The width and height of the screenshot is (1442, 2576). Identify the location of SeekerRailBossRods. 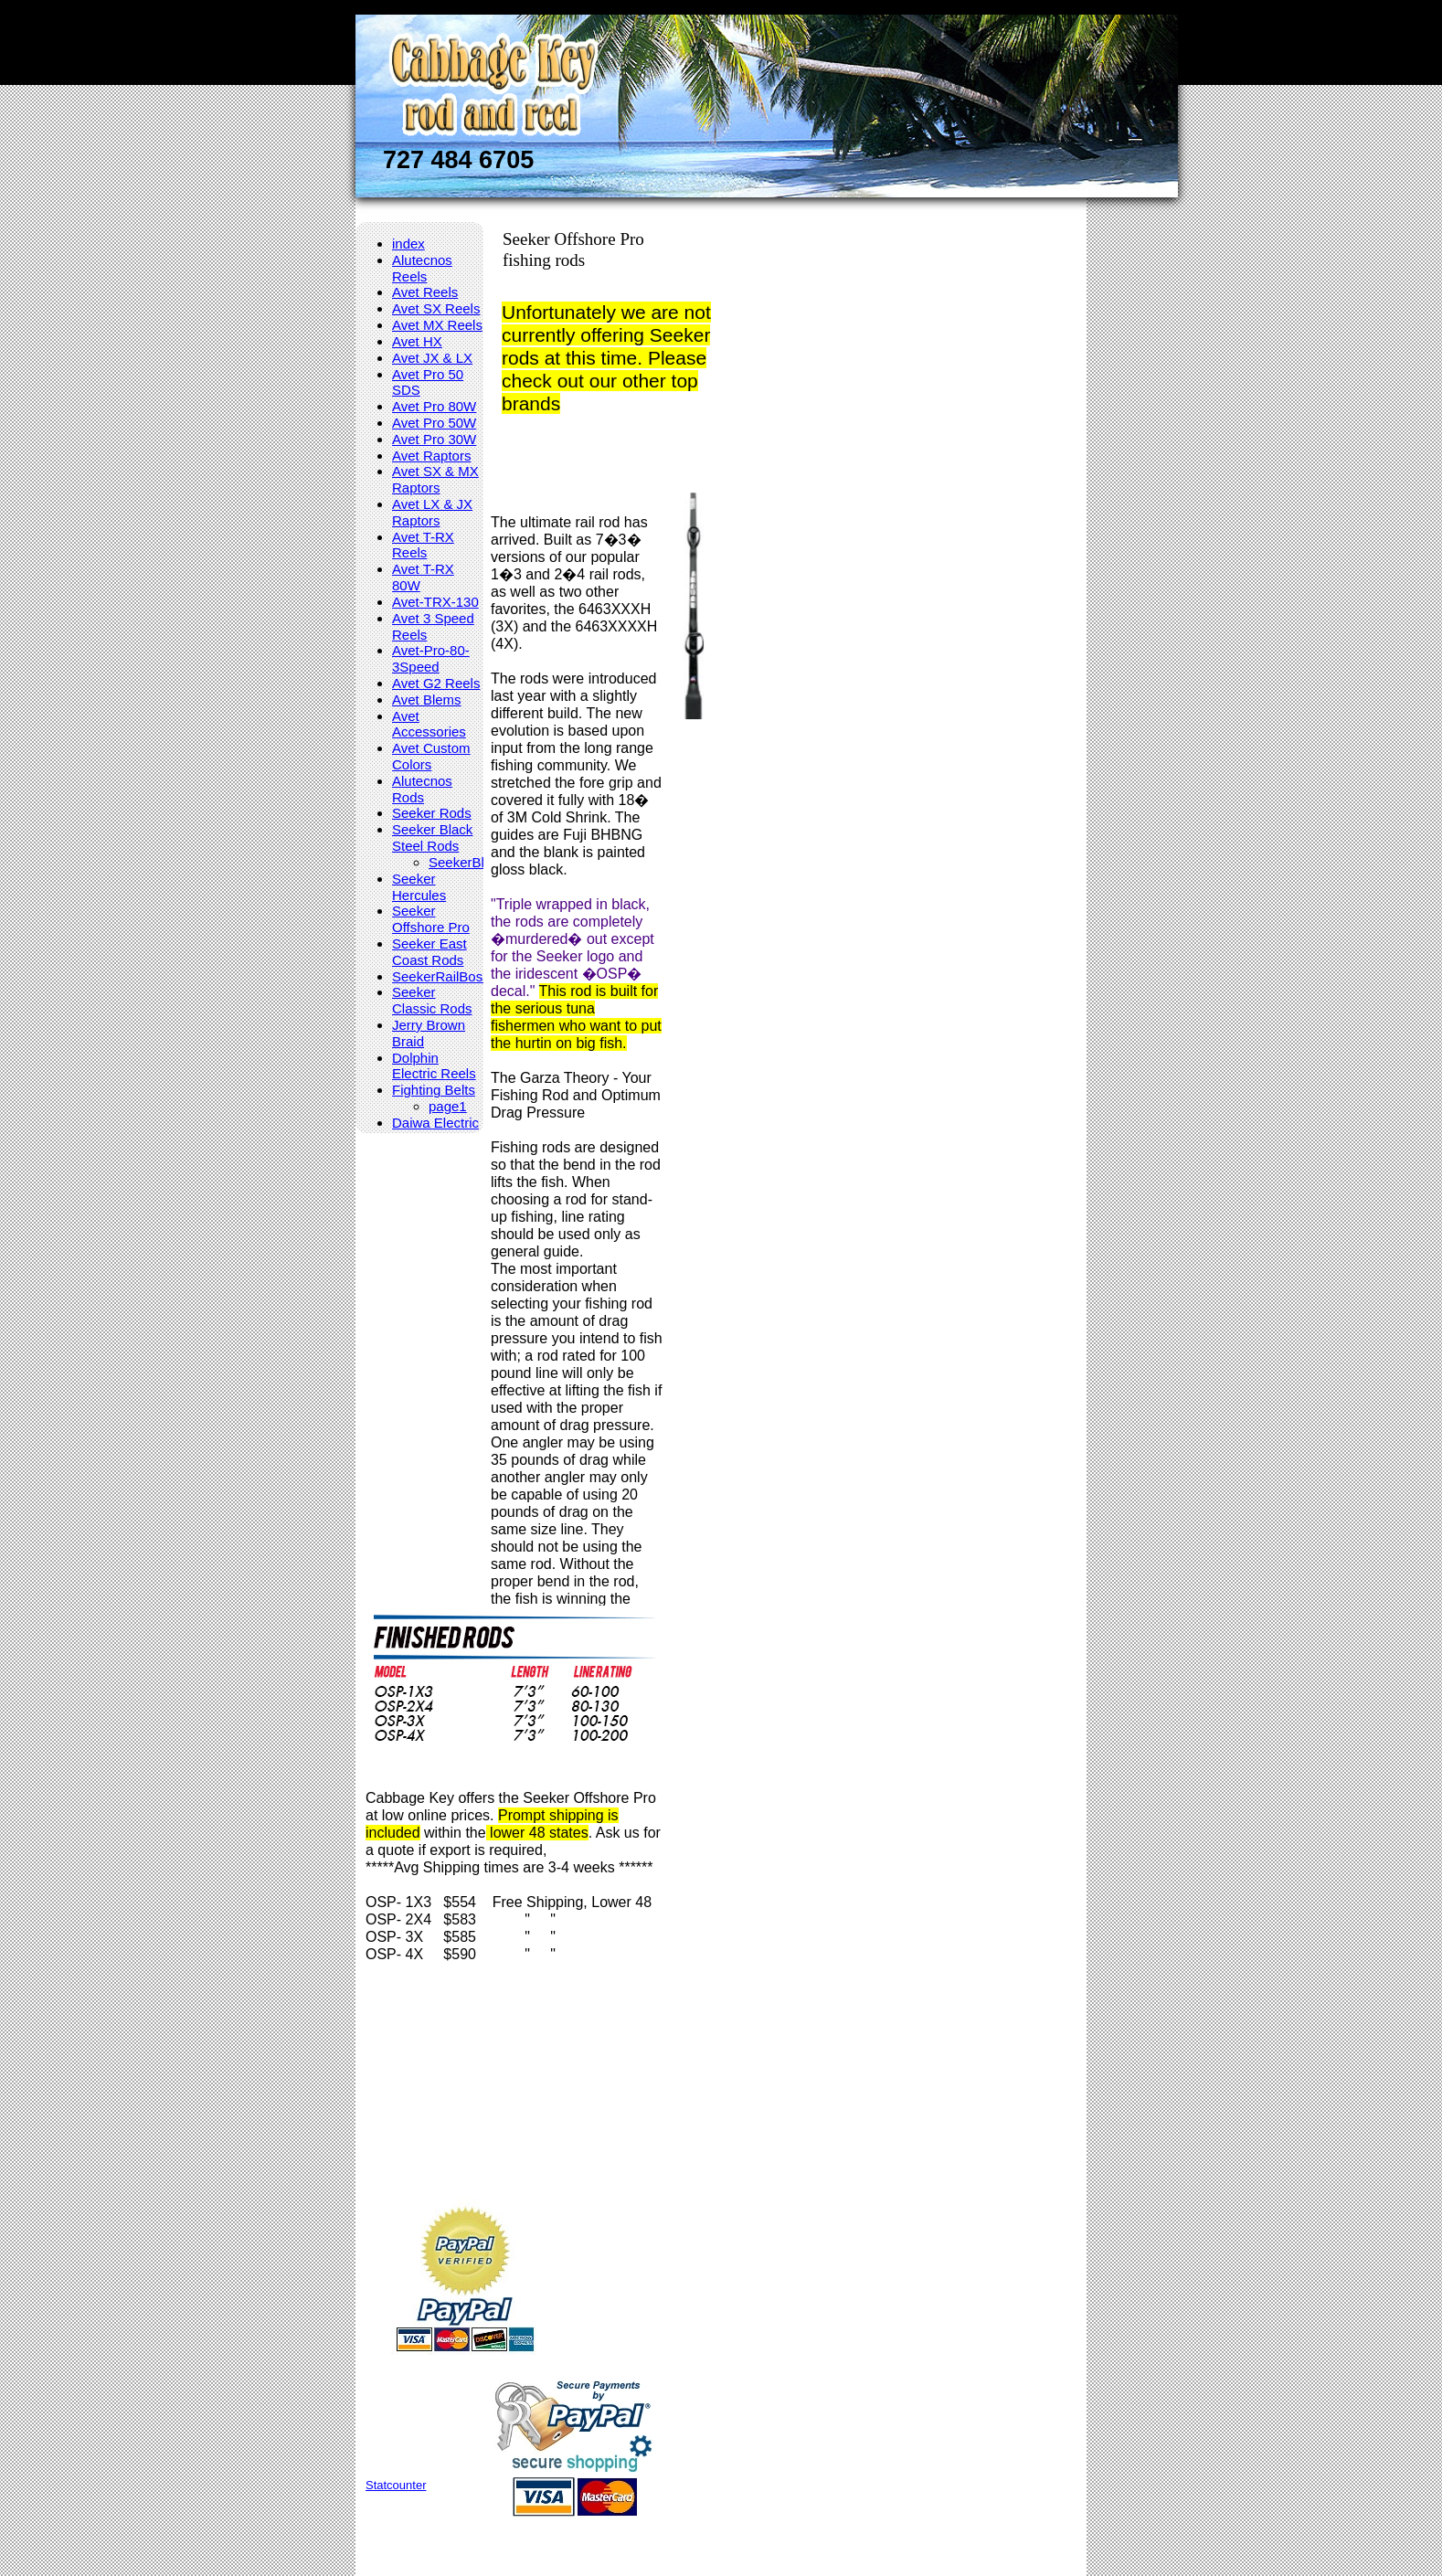
(457, 976).